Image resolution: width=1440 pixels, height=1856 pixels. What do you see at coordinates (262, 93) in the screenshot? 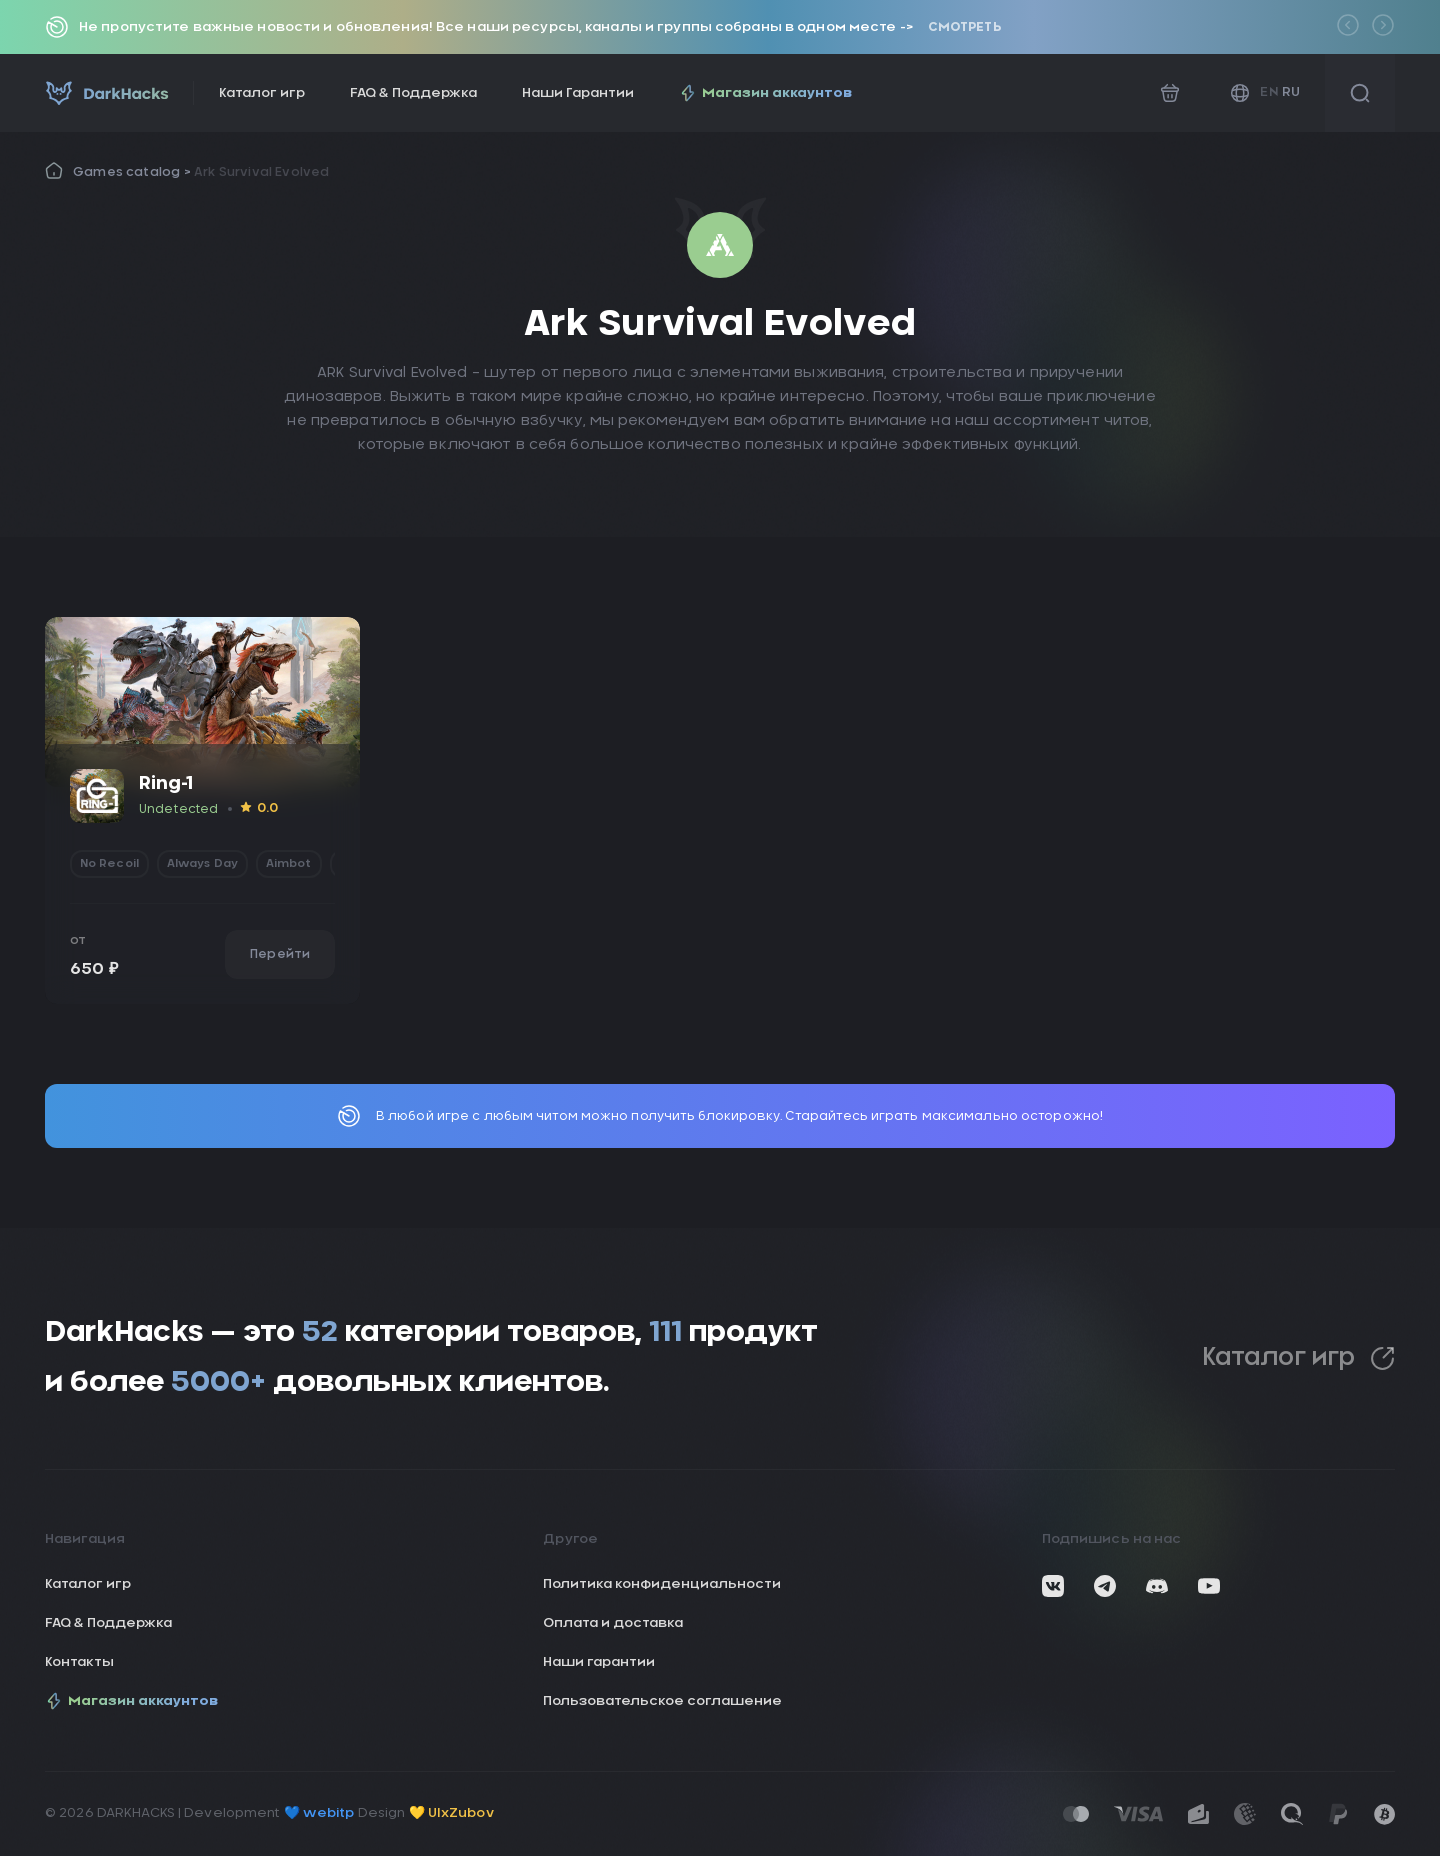
I see `Каталог игр` at bounding box center [262, 93].